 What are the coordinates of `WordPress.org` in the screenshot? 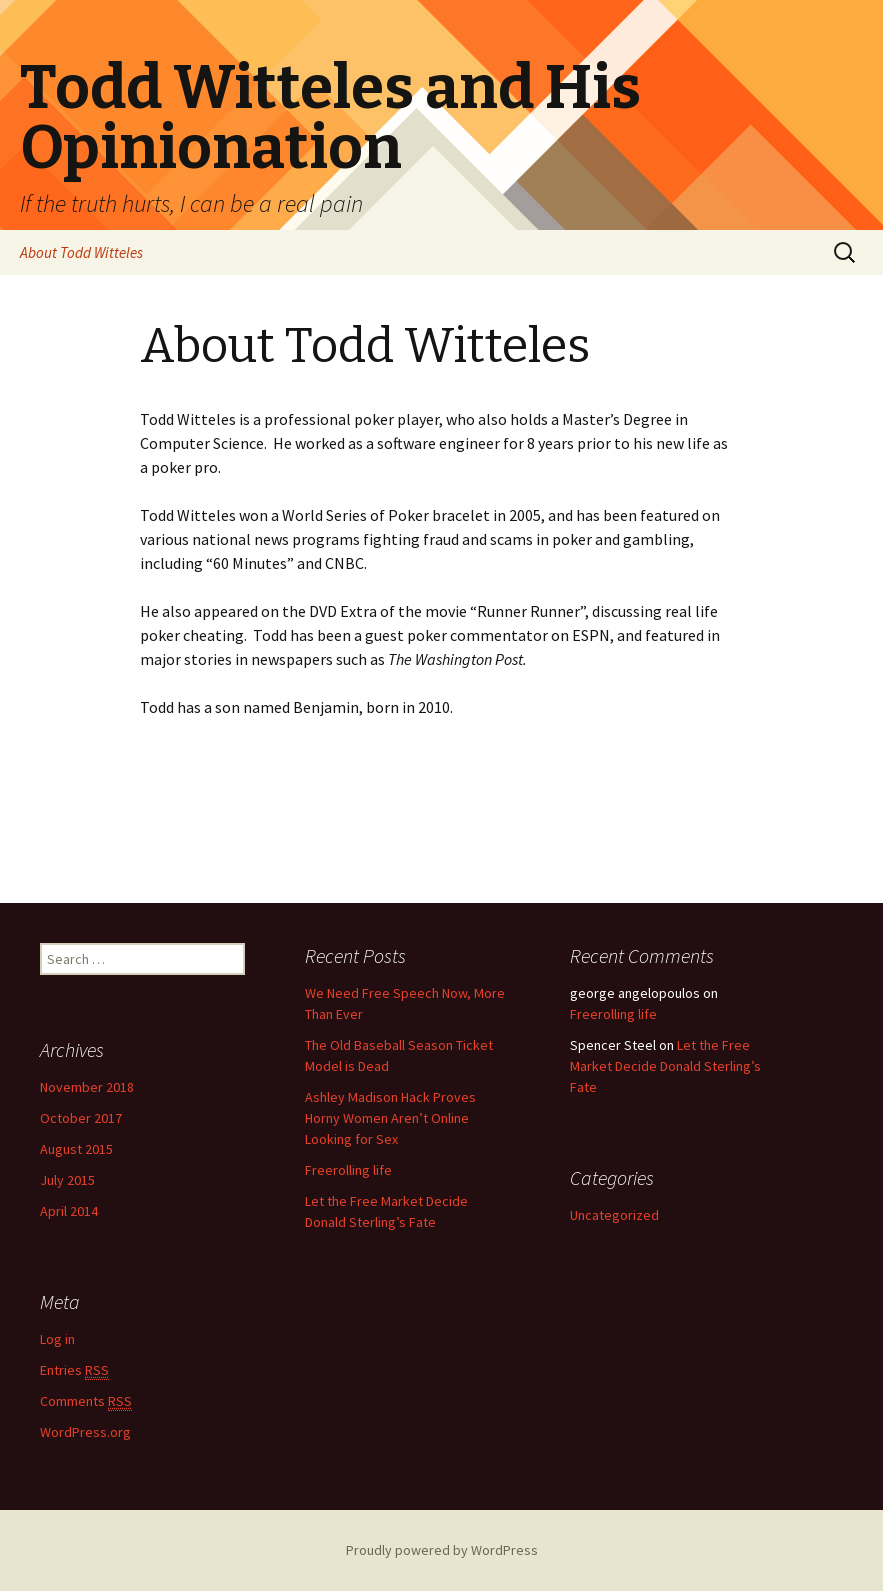 It's located at (85, 1432).